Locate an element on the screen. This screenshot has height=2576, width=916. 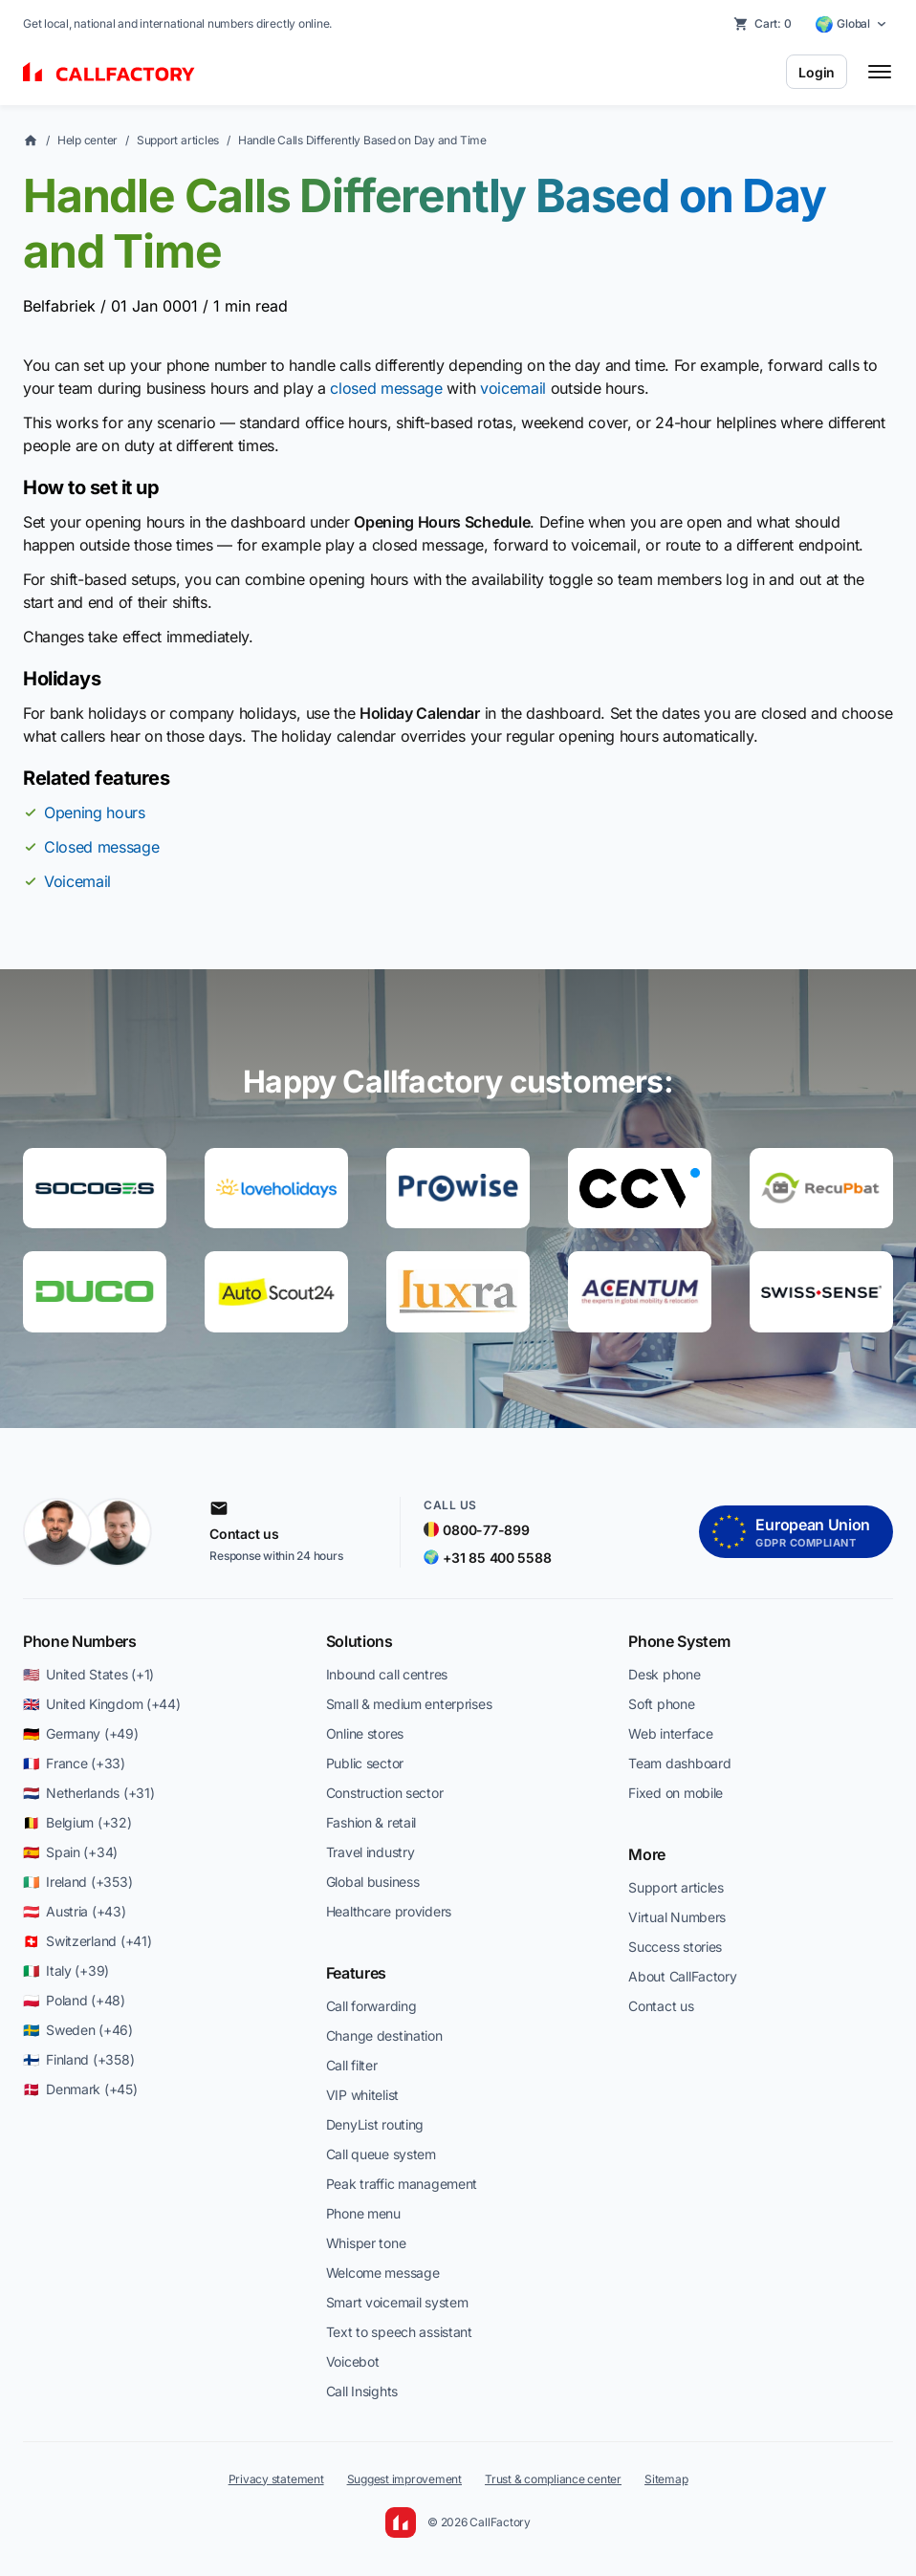
🇪🇸 Spain (+34) is located at coordinates (70, 1852).